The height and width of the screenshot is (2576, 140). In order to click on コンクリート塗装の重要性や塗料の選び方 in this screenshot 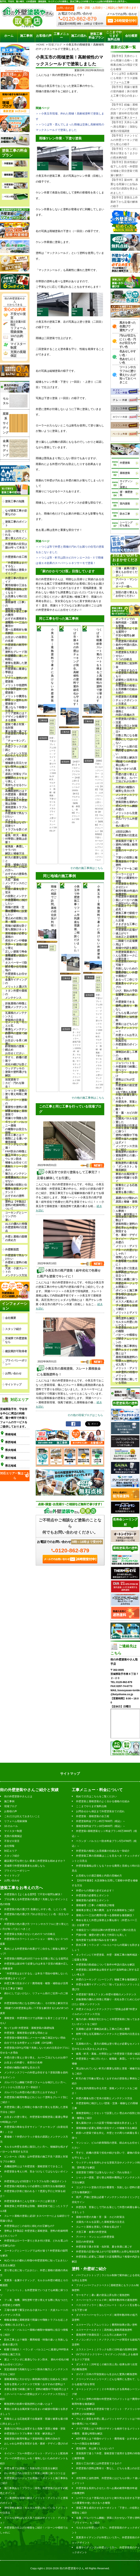, I will do `click(16, 1105)`.